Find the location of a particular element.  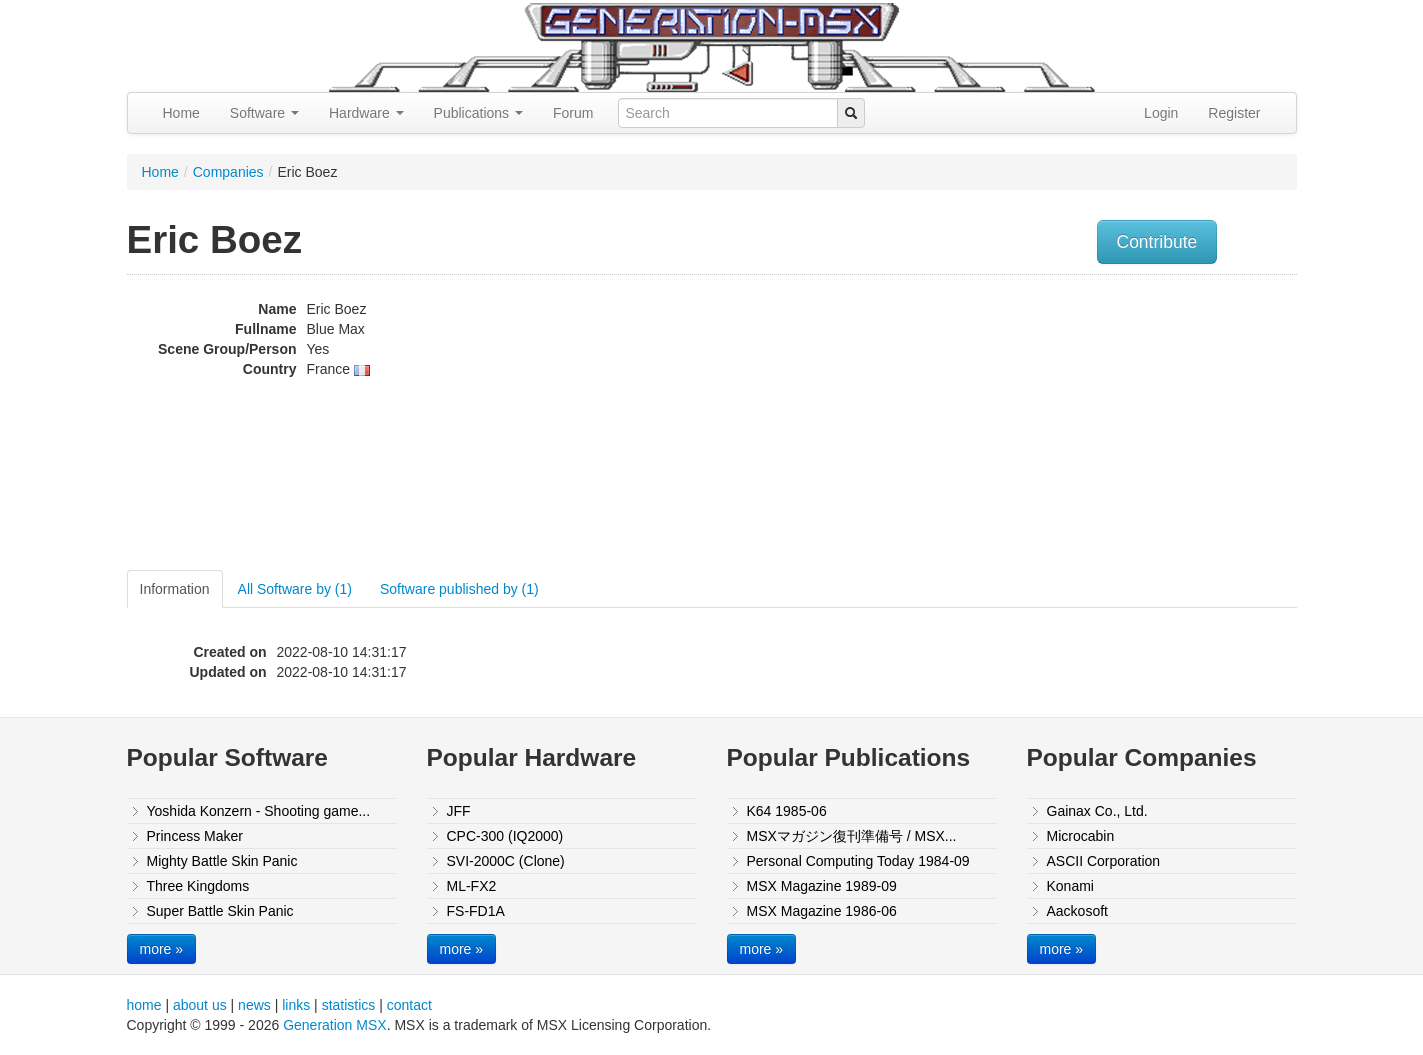

MSXマガジン復刊準備号 / MSX... is located at coordinates (852, 836).